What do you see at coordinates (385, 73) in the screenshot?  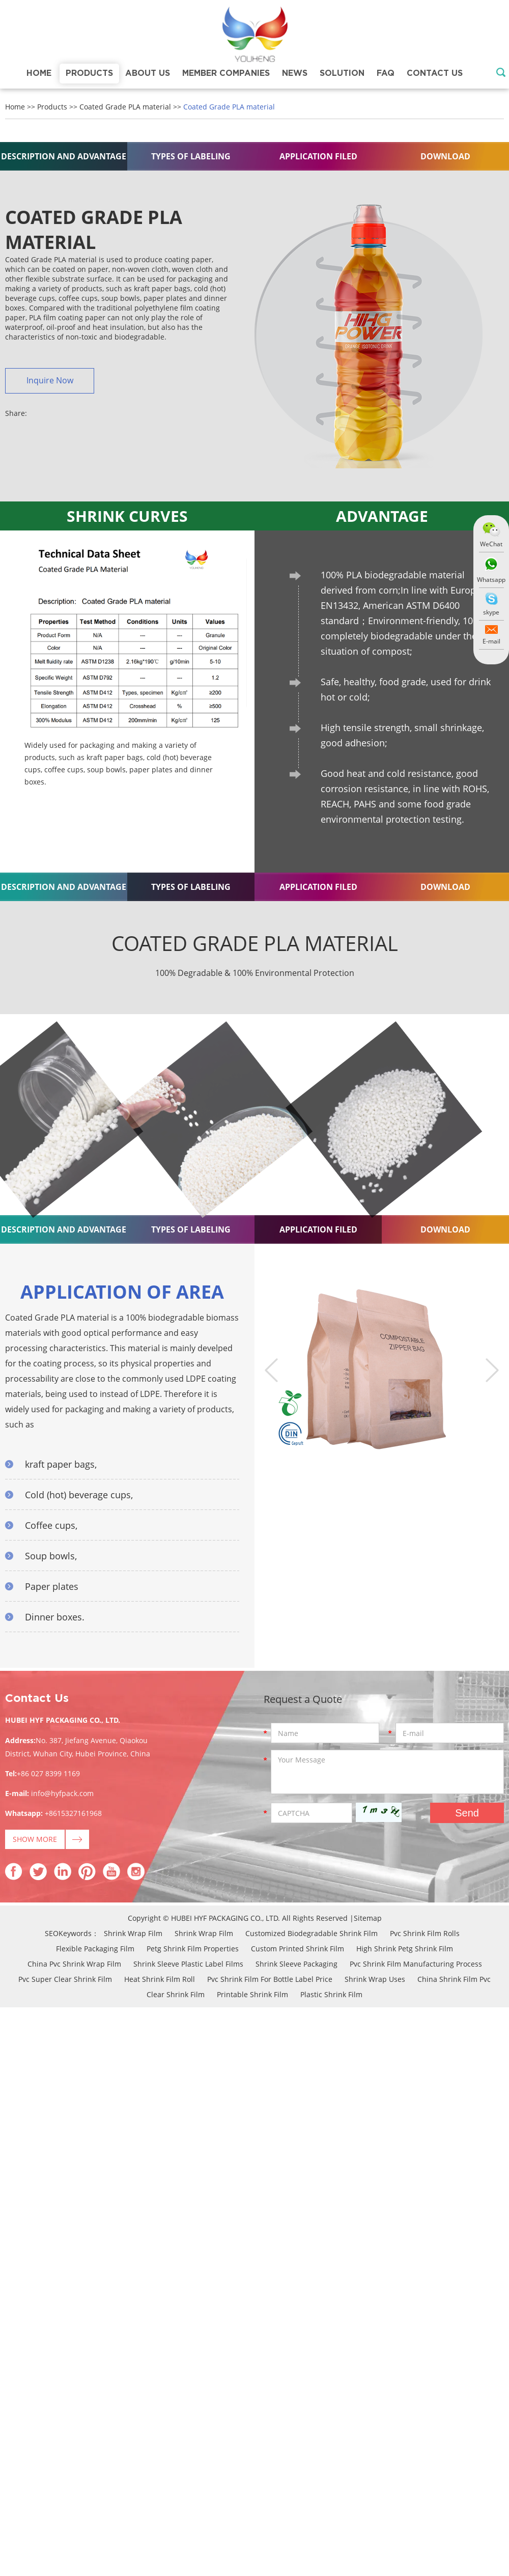 I see `FAQ` at bounding box center [385, 73].